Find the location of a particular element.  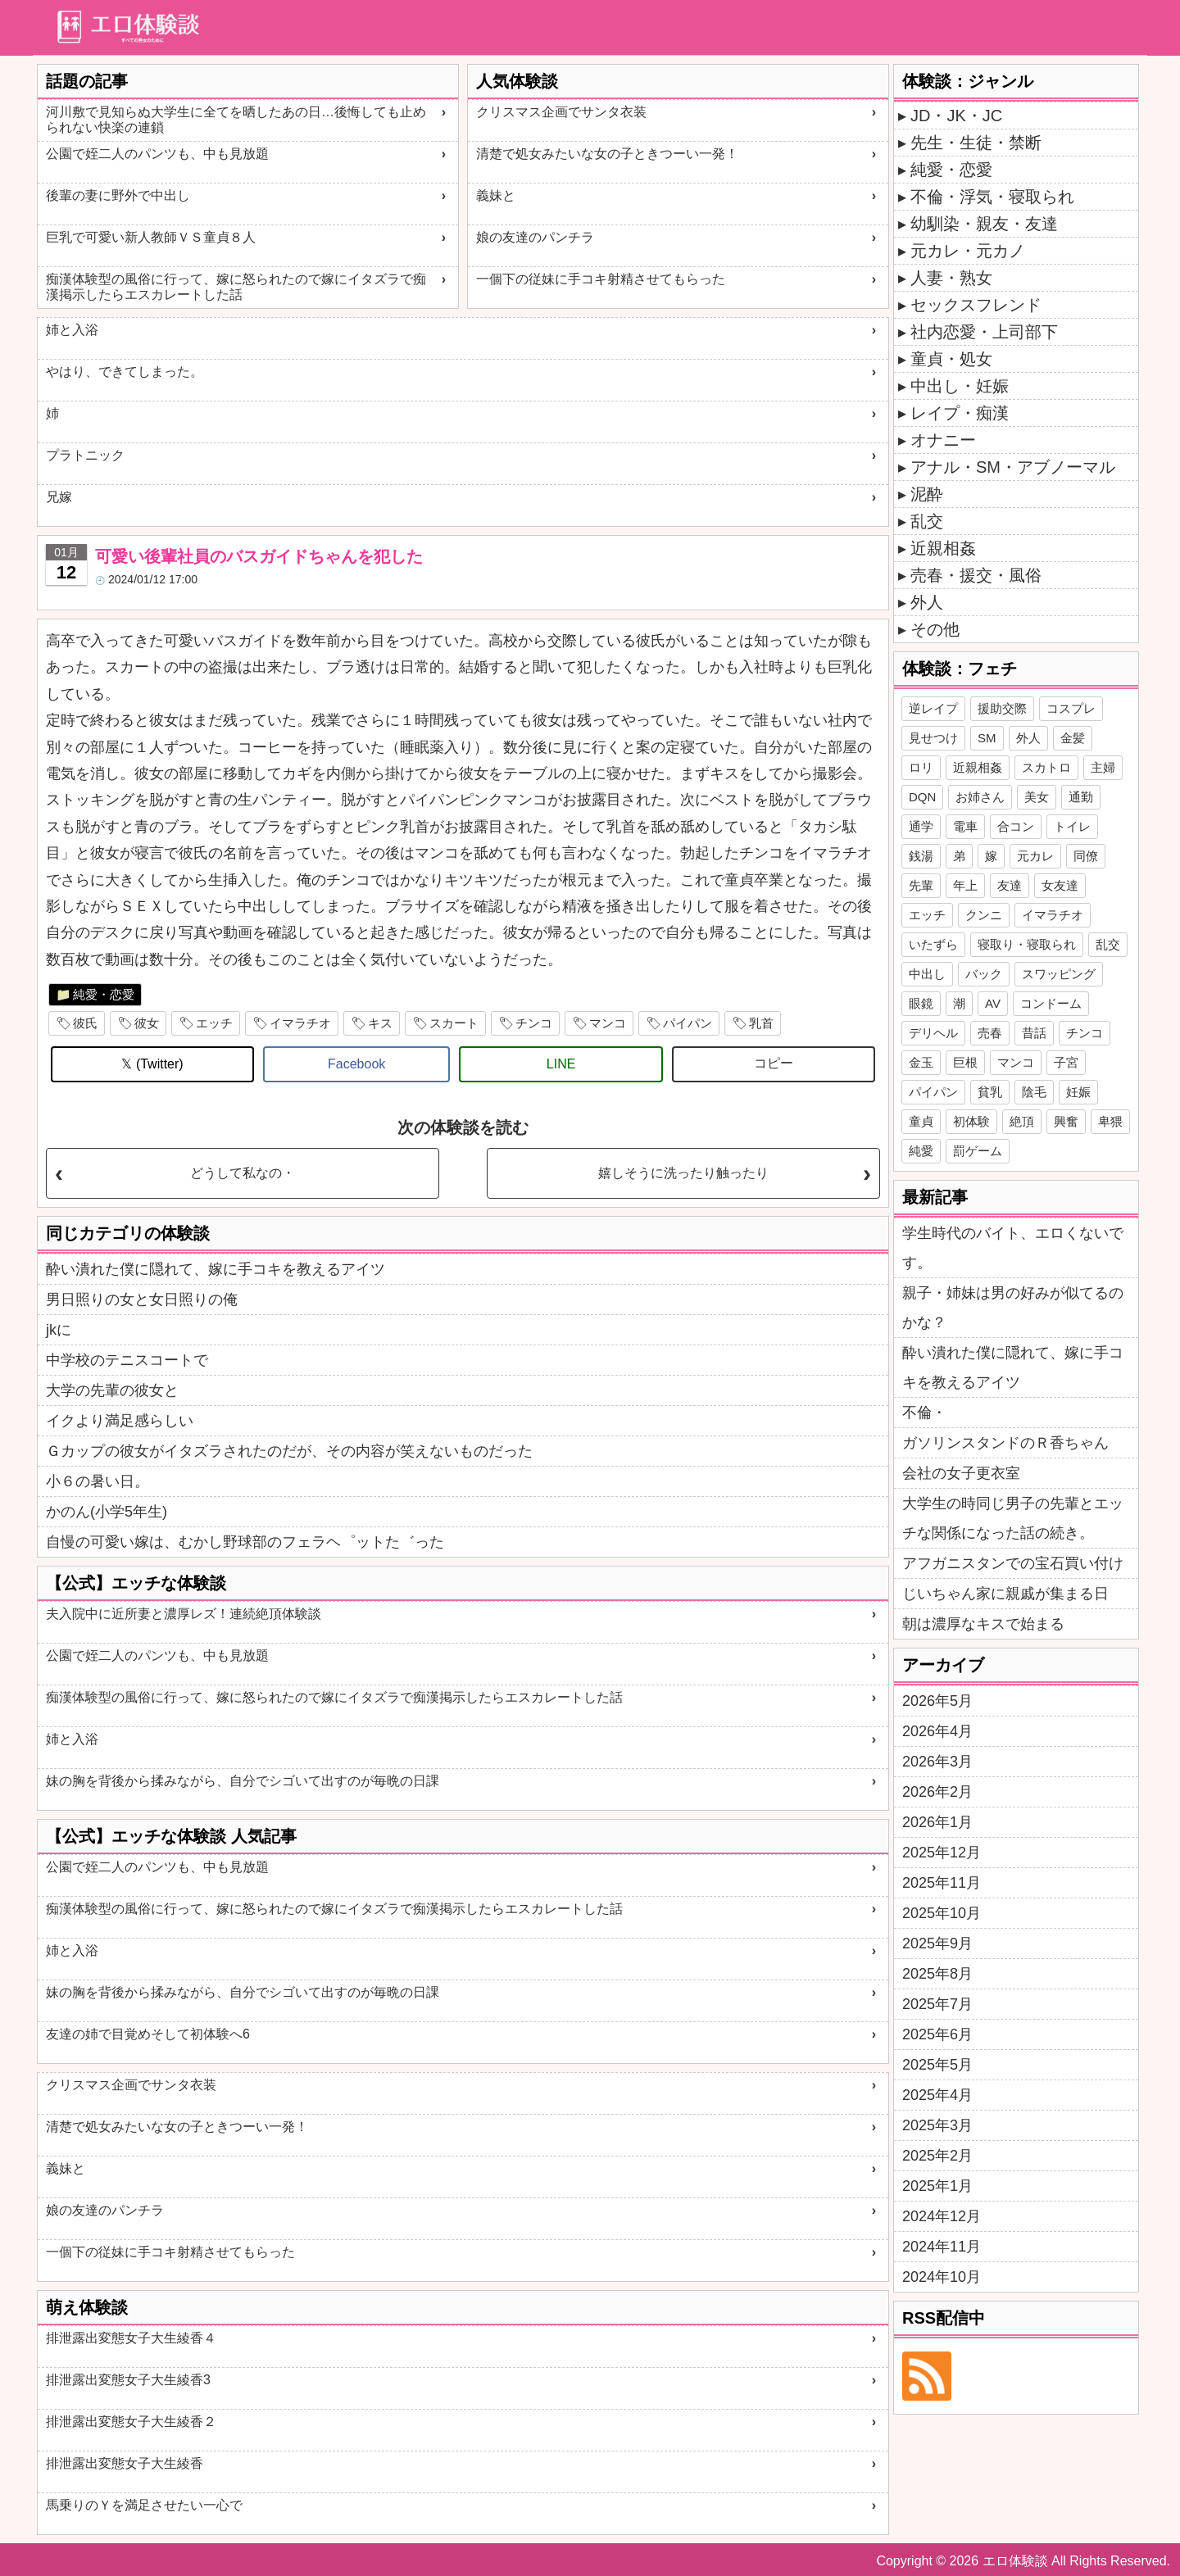

2025年8月 is located at coordinates (937, 1974).